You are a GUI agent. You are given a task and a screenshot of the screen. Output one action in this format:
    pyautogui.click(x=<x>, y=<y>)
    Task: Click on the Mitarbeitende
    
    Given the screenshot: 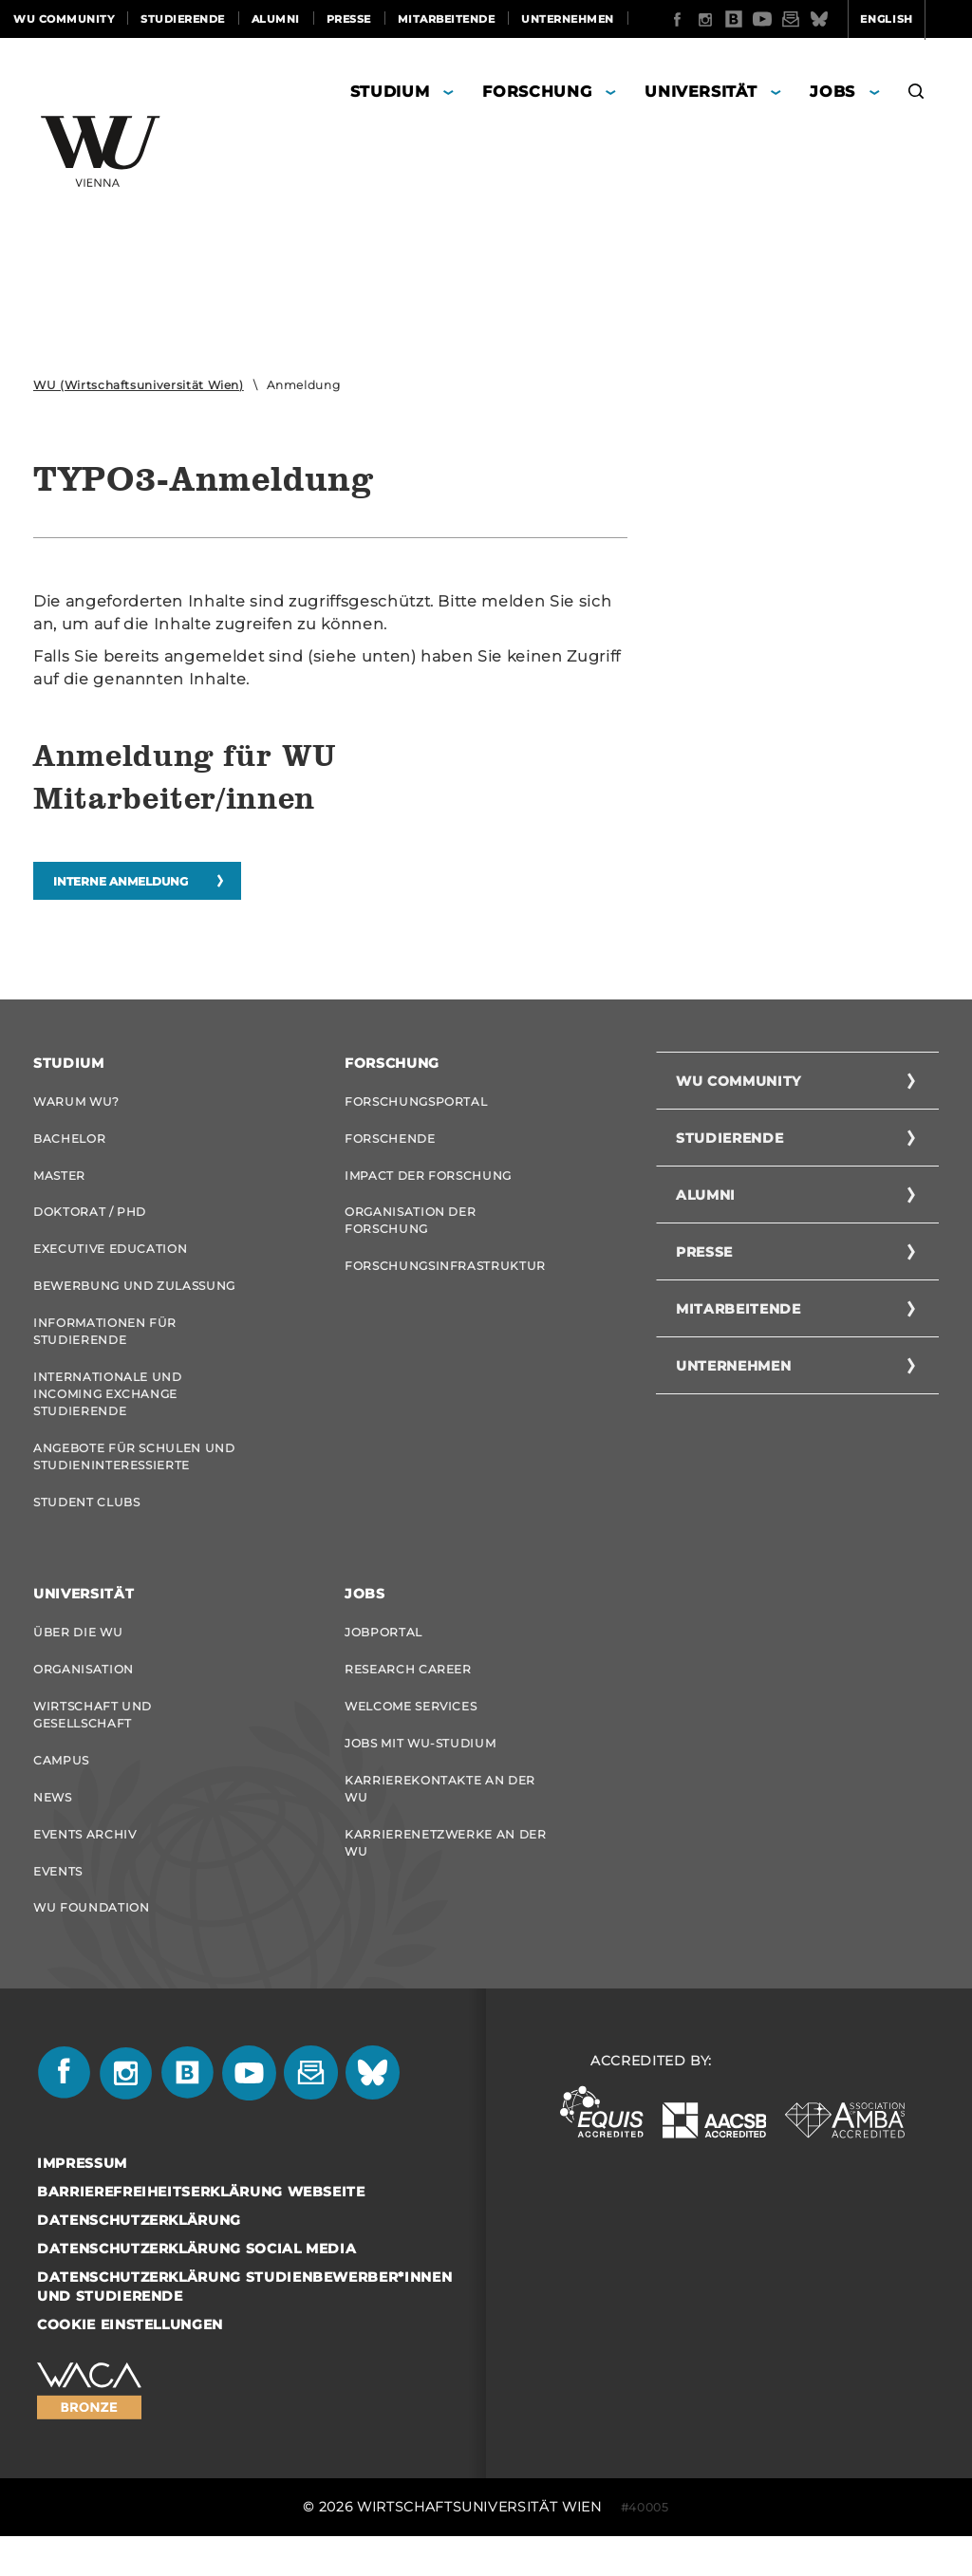 What is the action you would take?
    pyautogui.click(x=446, y=19)
    